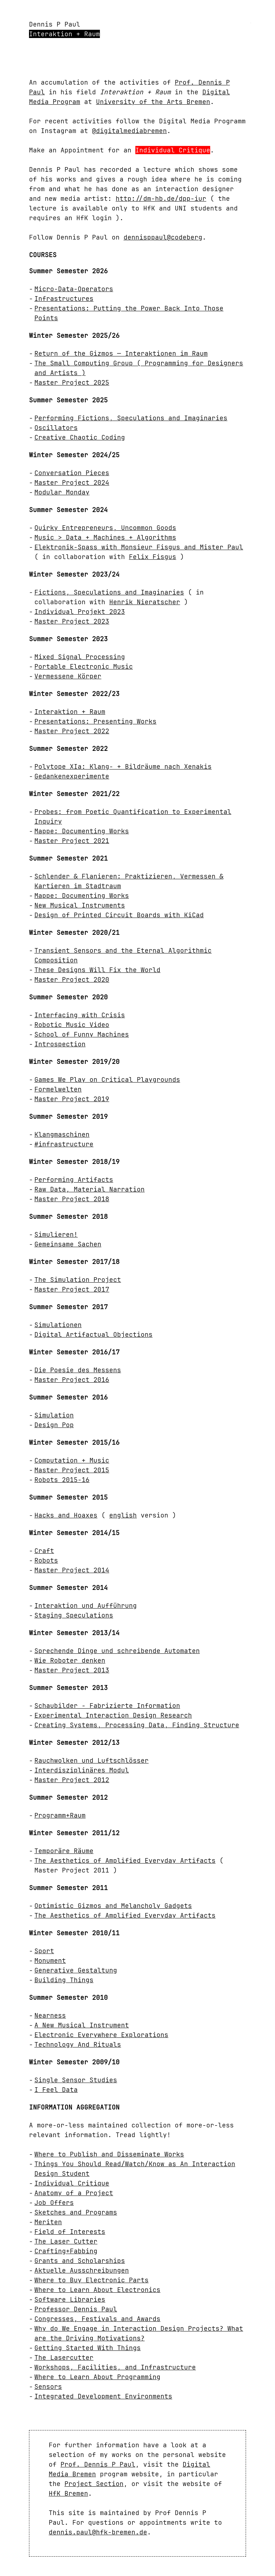 Image resolution: width=275 pixels, height=2576 pixels. What do you see at coordinates (91, 2280) in the screenshot?
I see `Where to Buy Electronic Parts` at bounding box center [91, 2280].